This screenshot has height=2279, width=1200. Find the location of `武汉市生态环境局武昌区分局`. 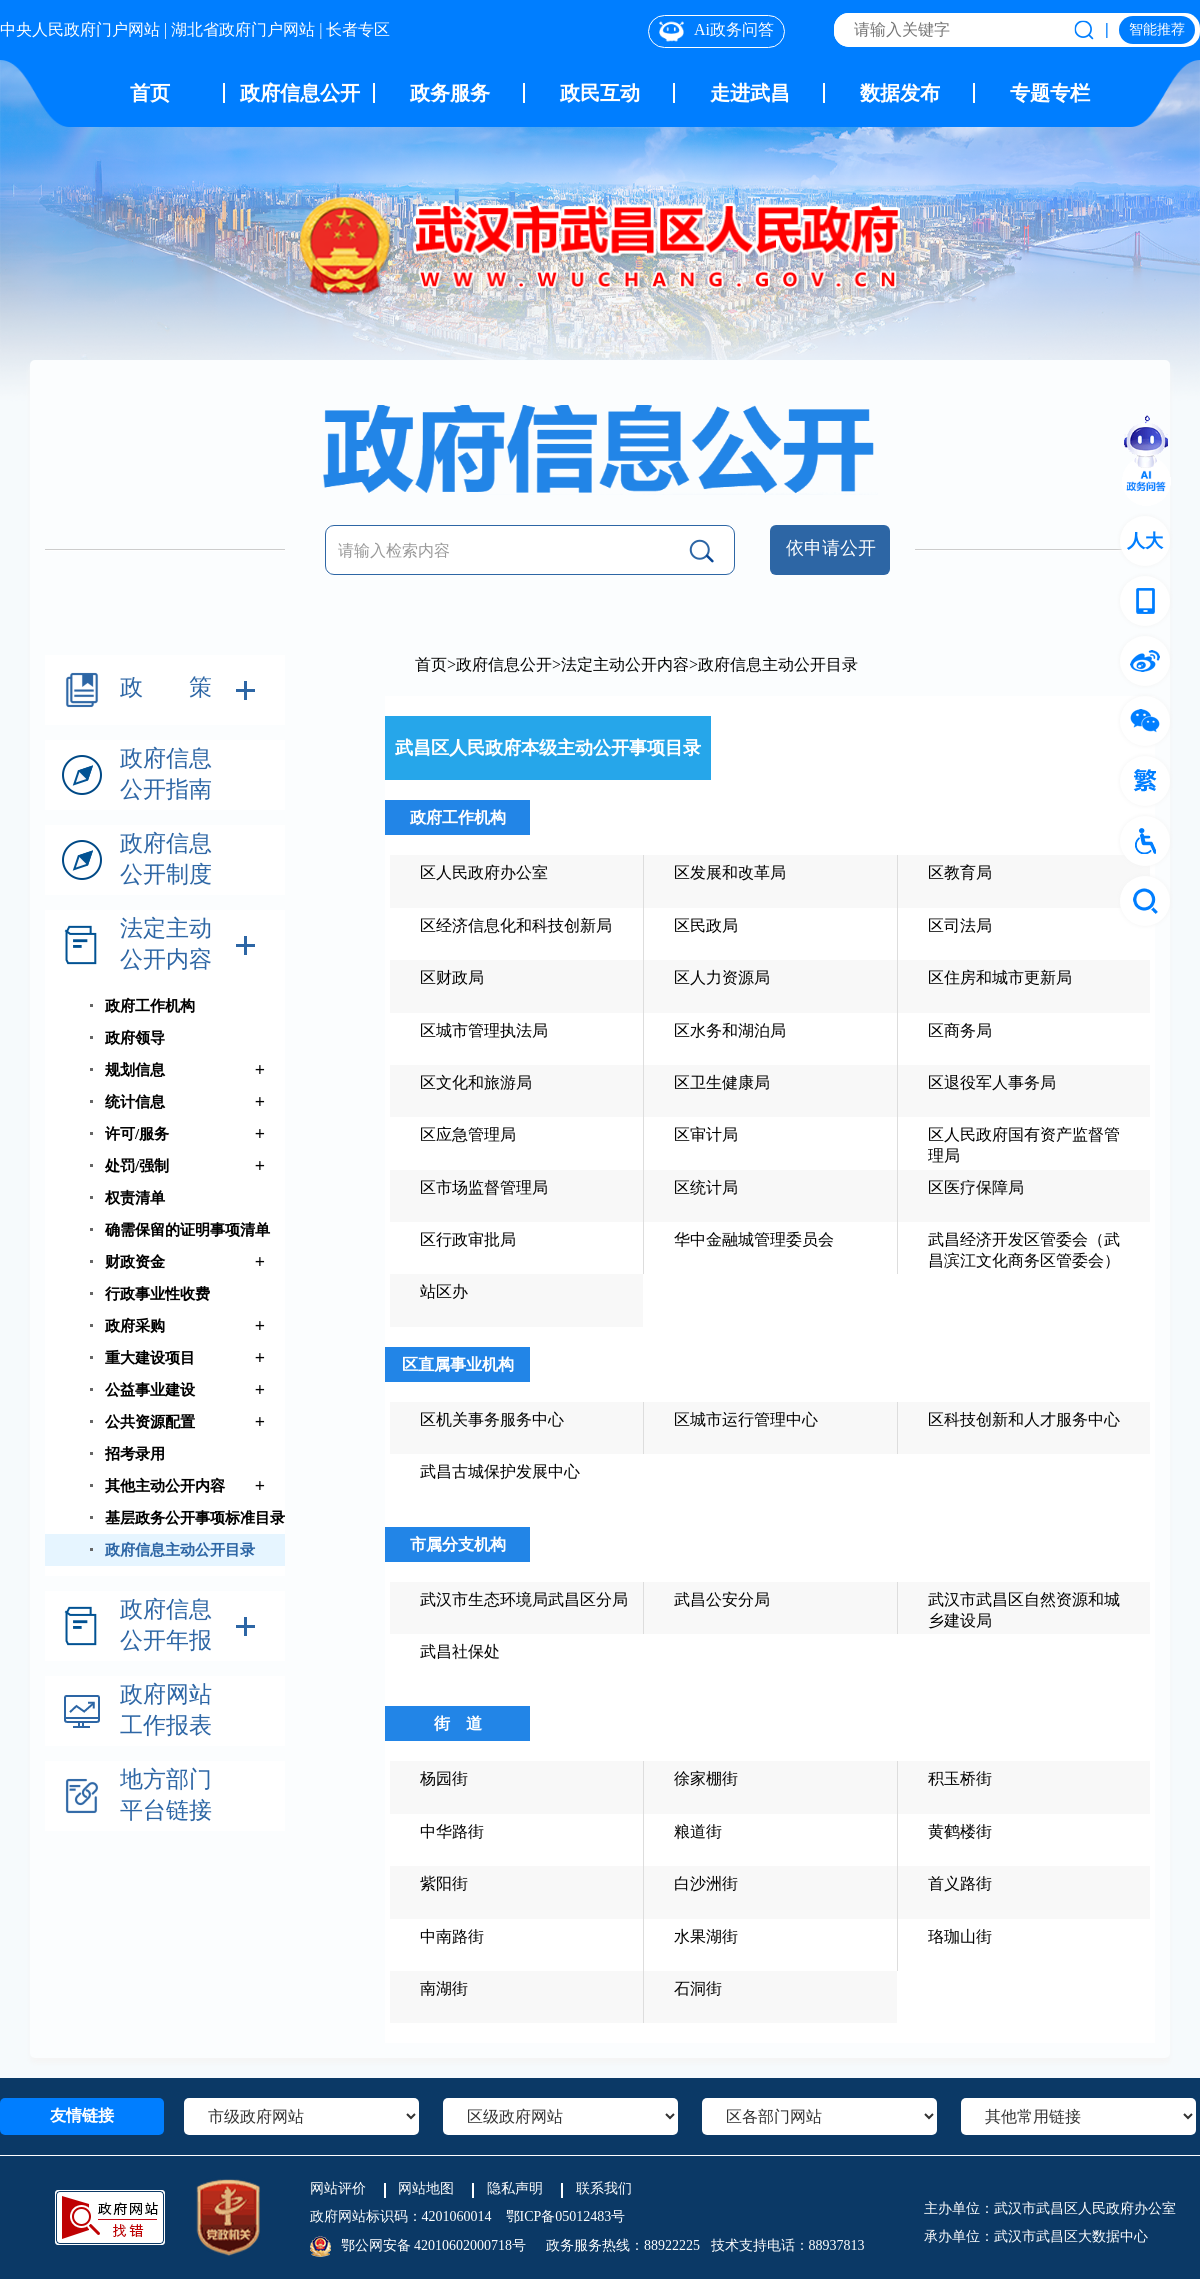

武汉市生态环境局武昌区分局 is located at coordinates (524, 1599).